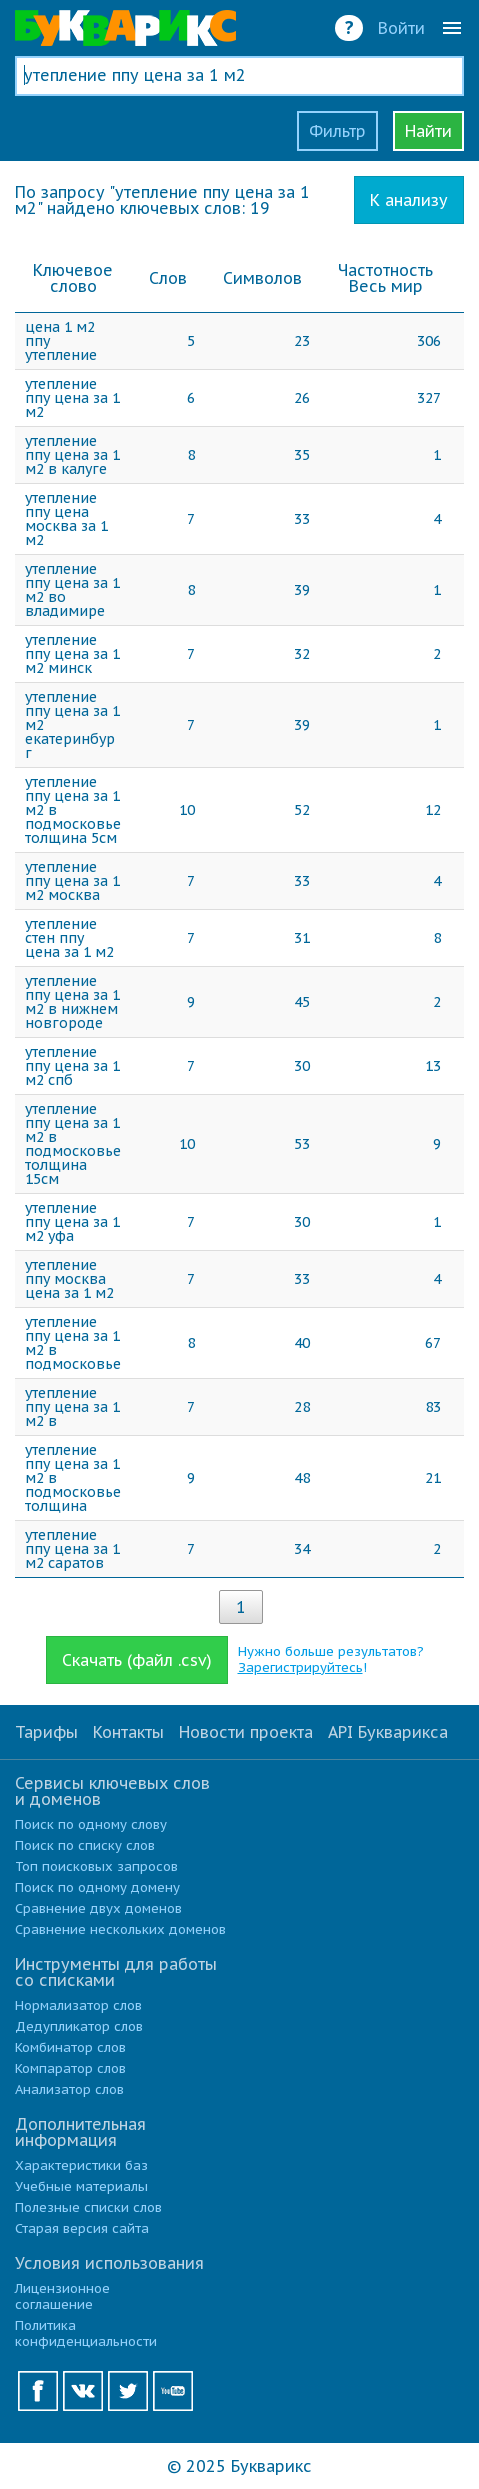  What do you see at coordinates (81, 2186) in the screenshot?
I see `Учебные материалы` at bounding box center [81, 2186].